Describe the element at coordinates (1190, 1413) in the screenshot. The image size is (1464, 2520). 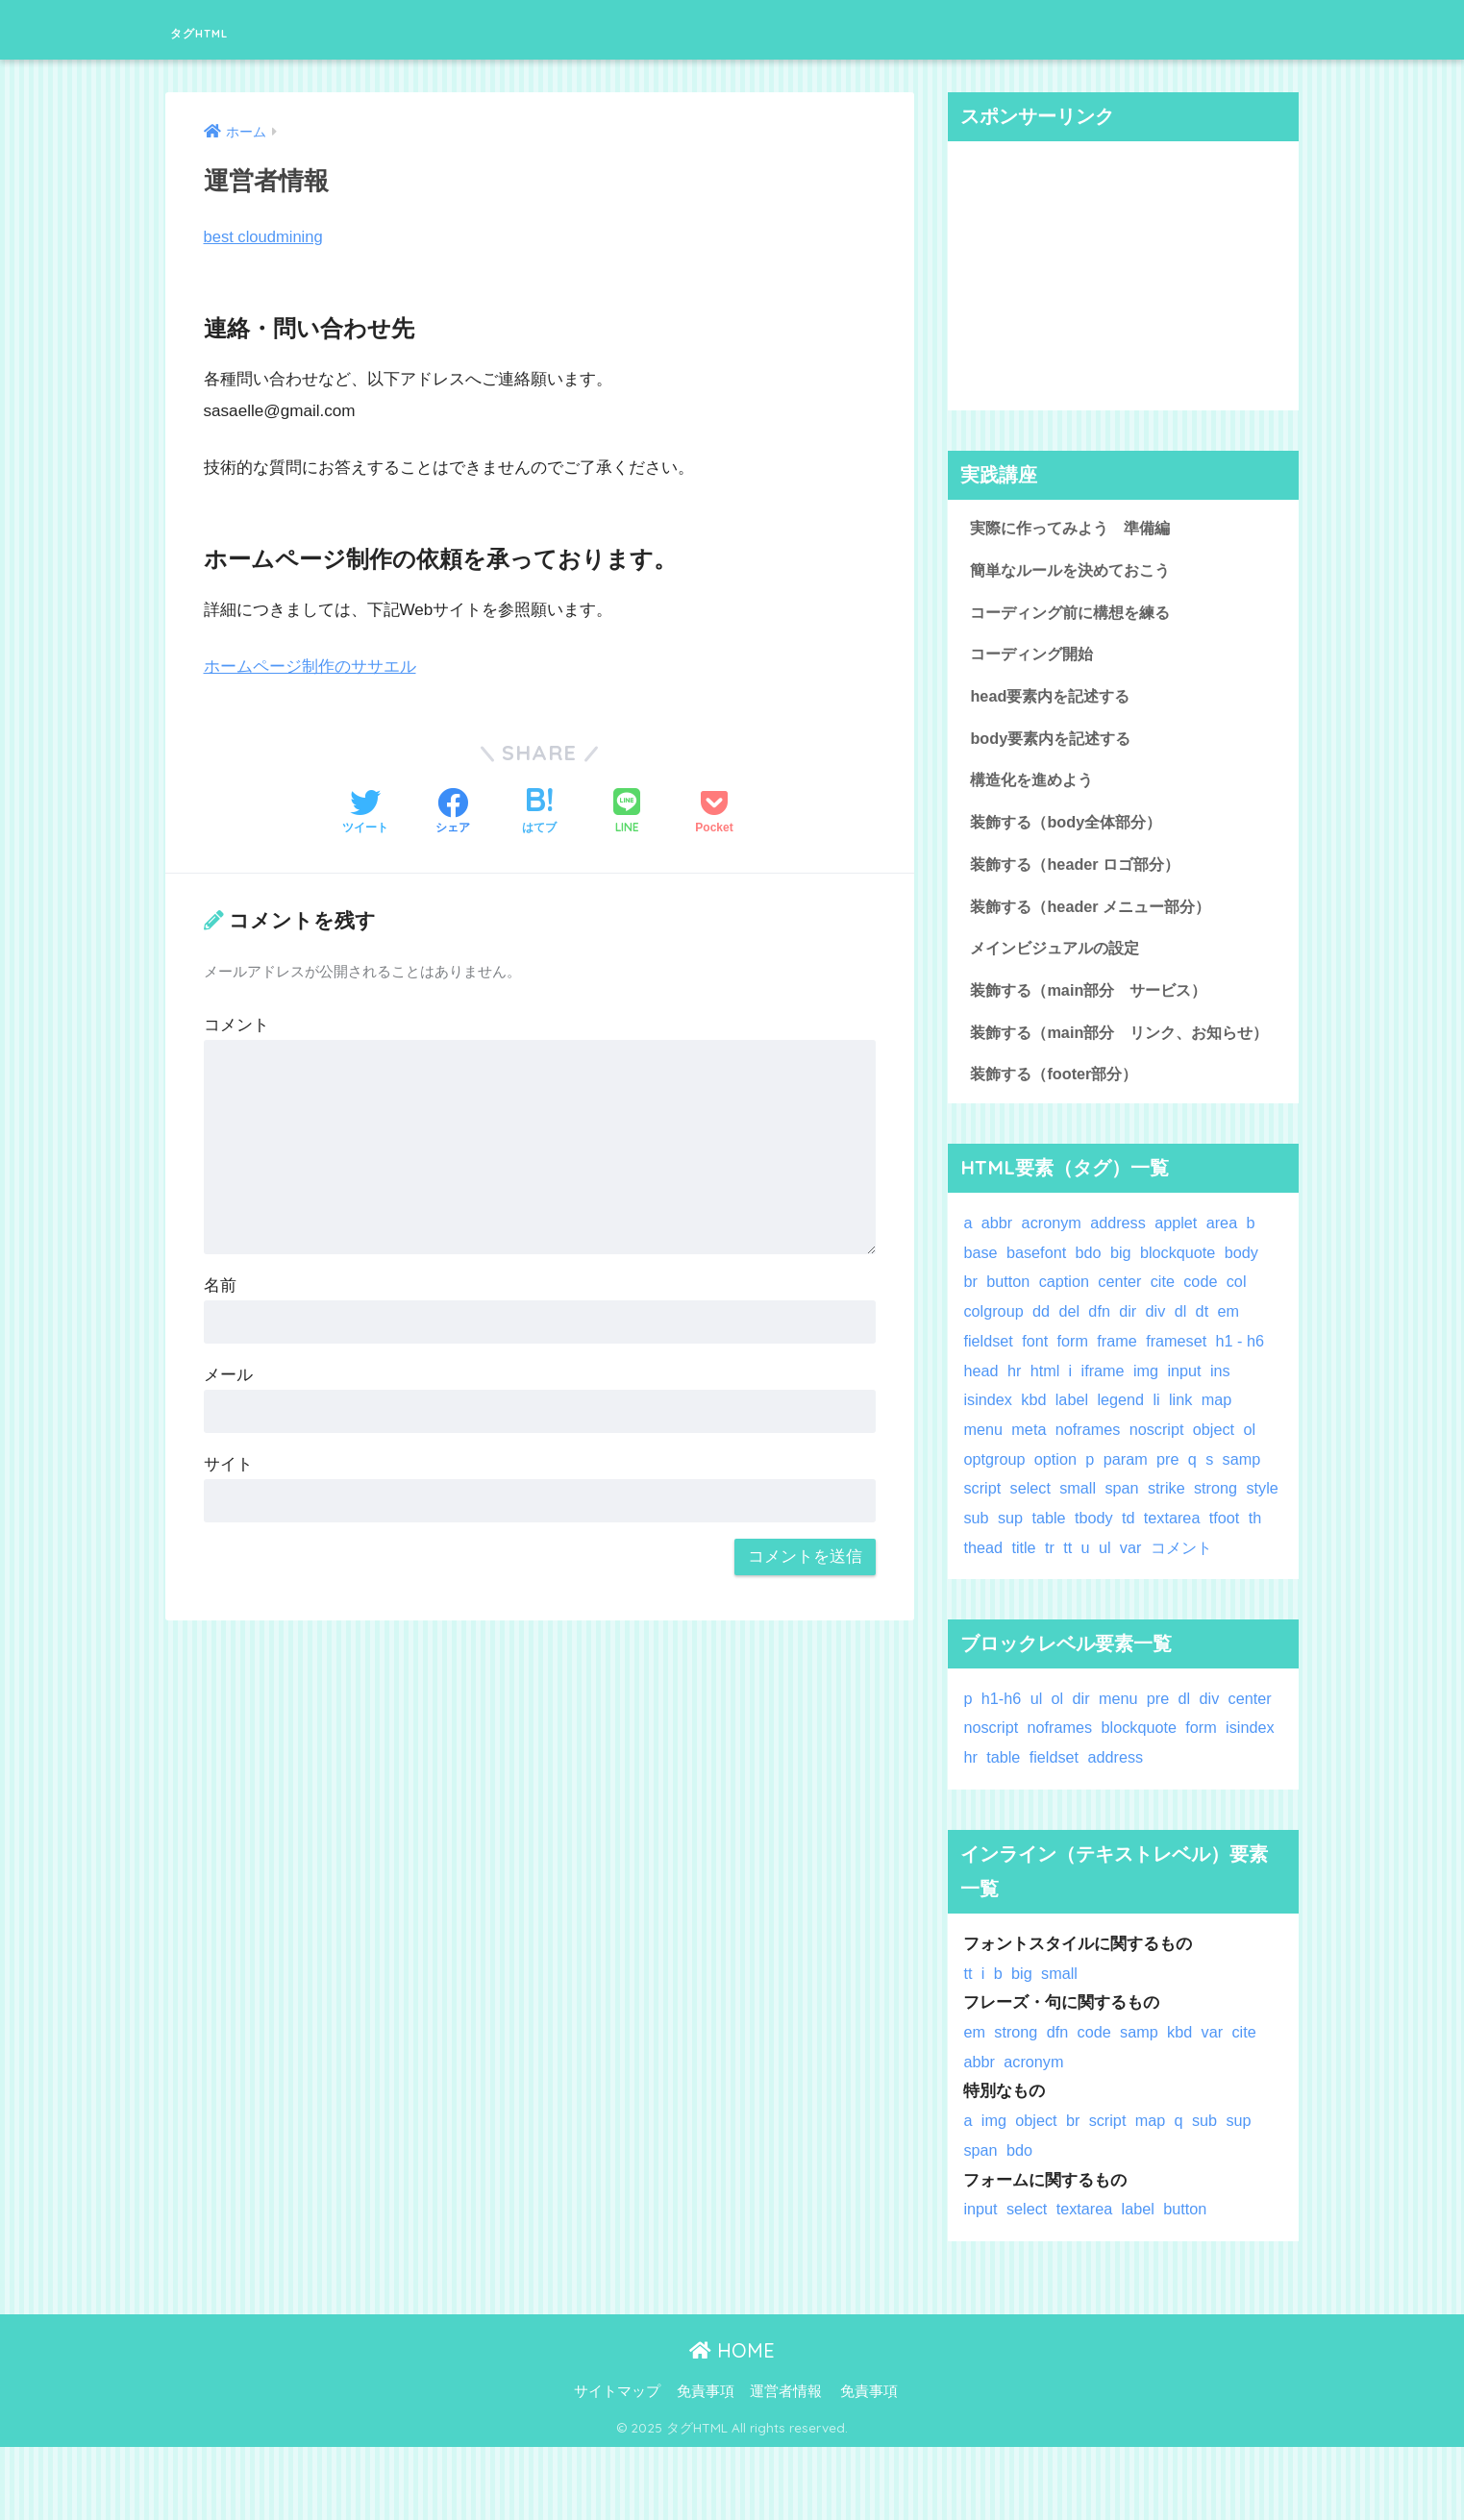
I see `input` at that location.